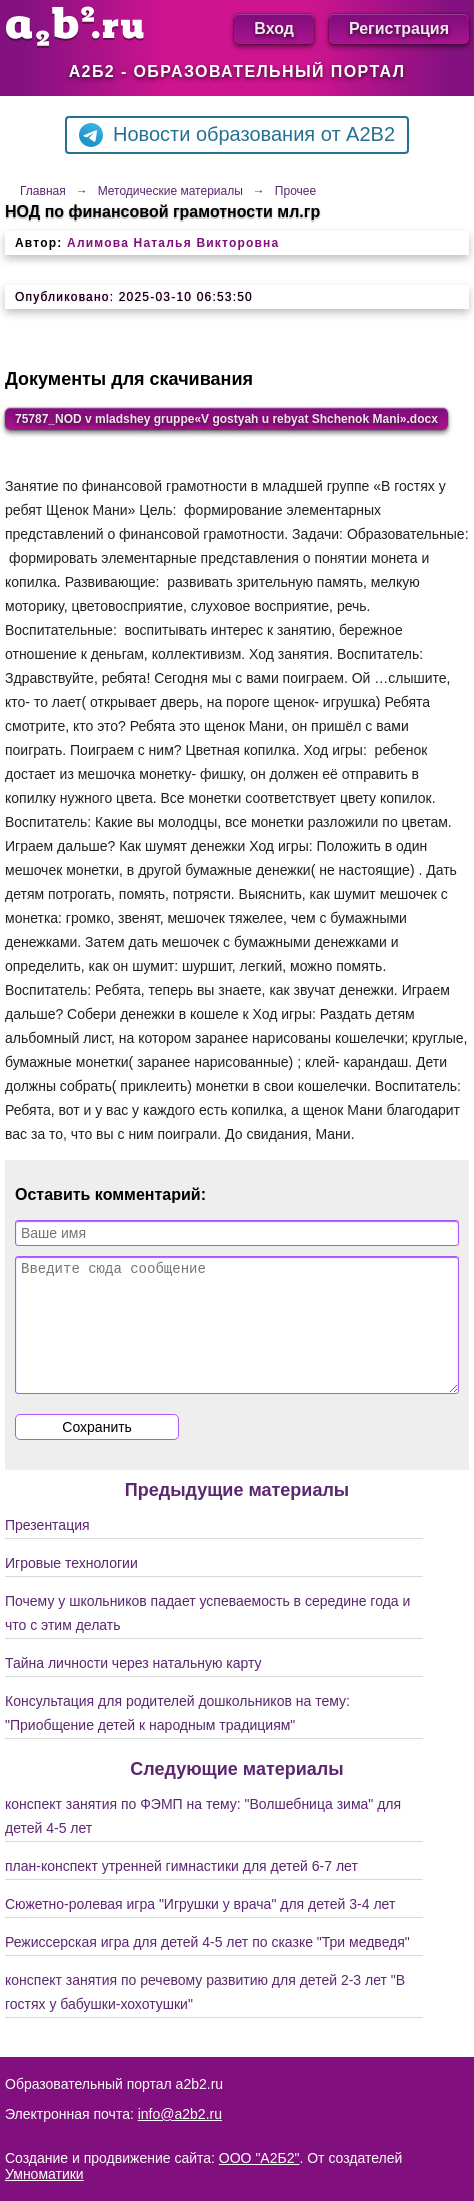  Describe the element at coordinates (71, 1587) in the screenshot. I see `Игровые технологии` at that location.